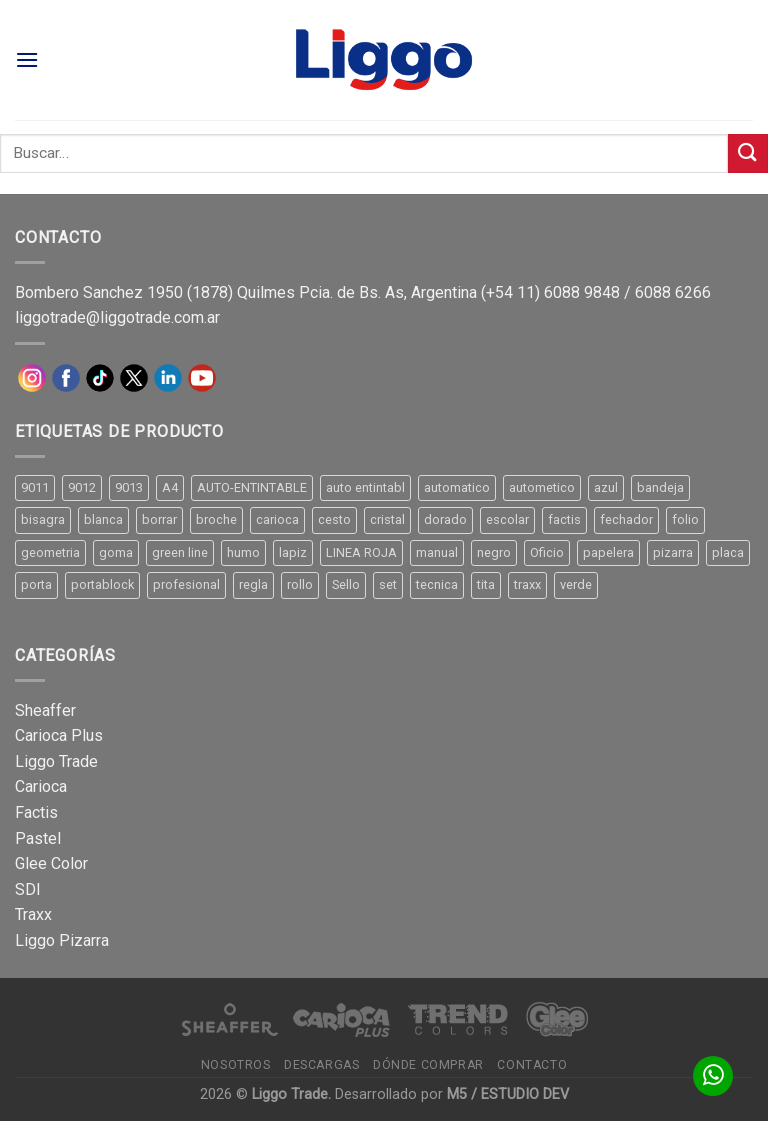 This screenshot has width=768, height=1121. Describe the element at coordinates (170, 487) in the screenshot. I see `A4 [A4 (17 productos)]` at that location.